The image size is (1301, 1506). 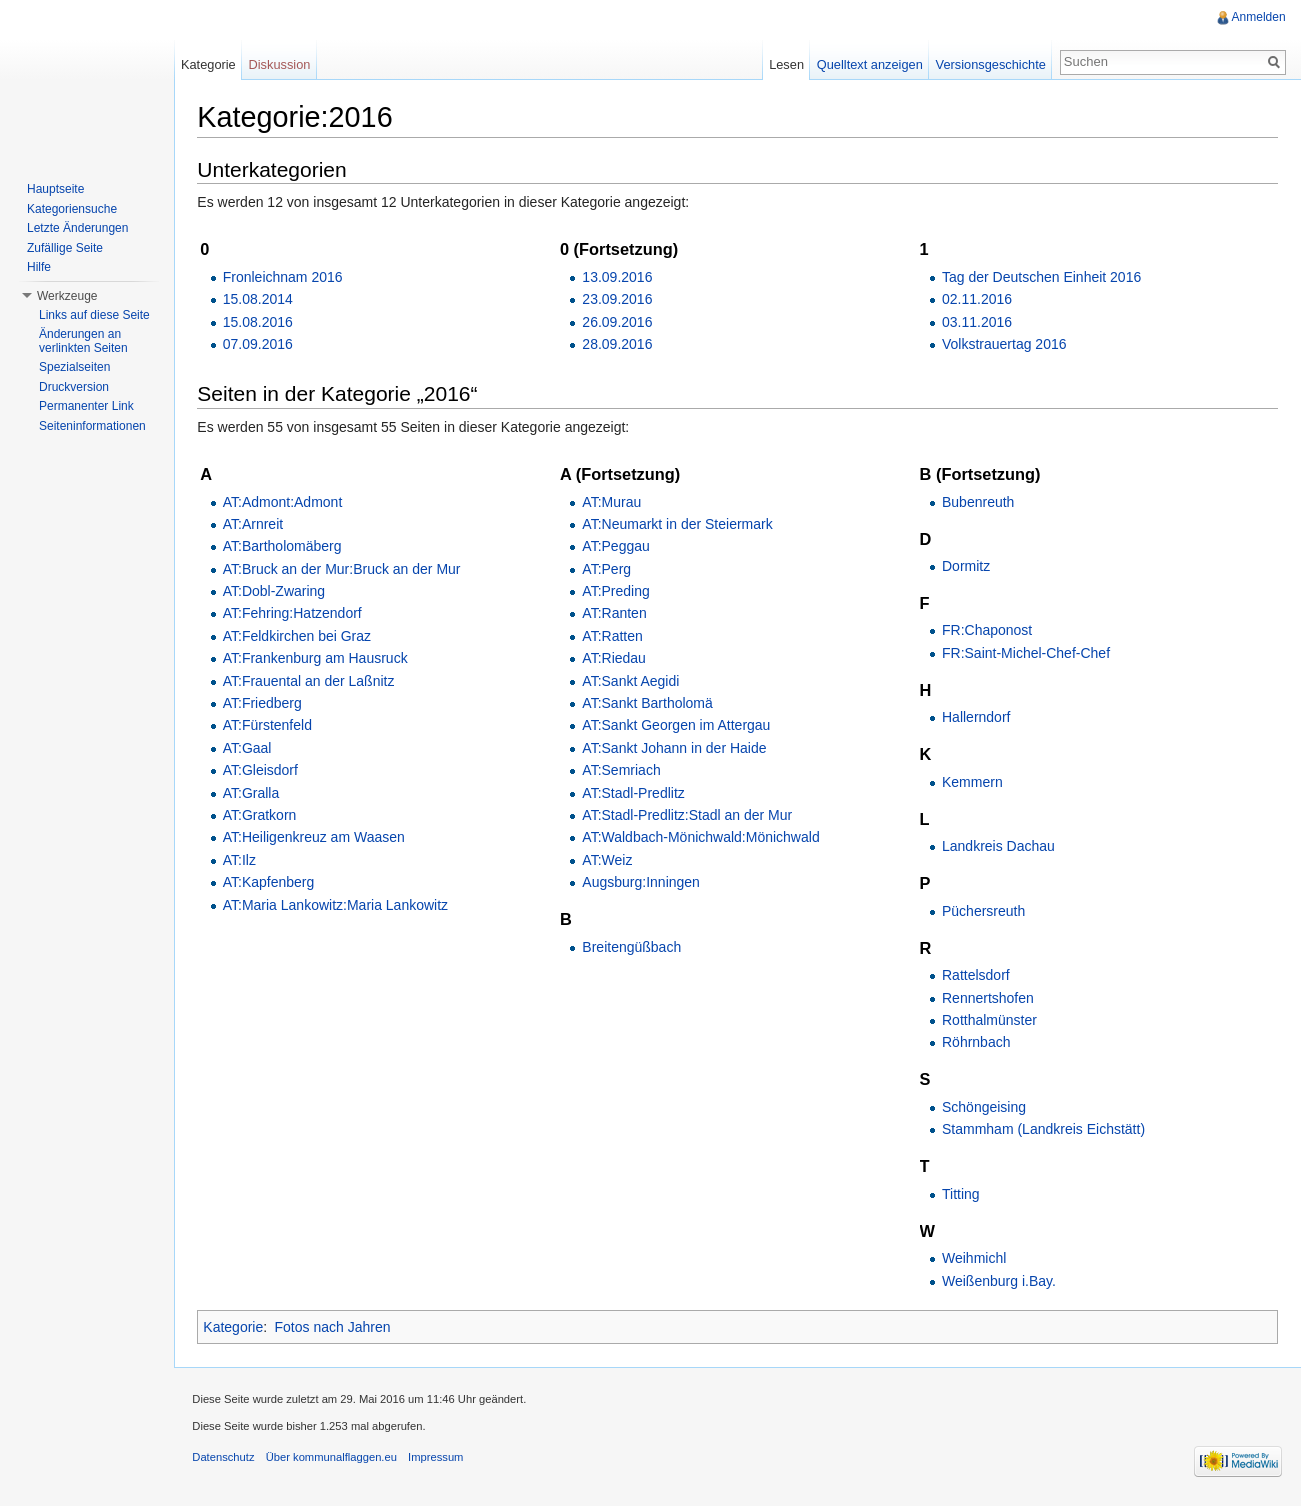 What do you see at coordinates (1026, 653) in the screenshot?
I see `FR:Saint-Michel-Chef-Chef` at bounding box center [1026, 653].